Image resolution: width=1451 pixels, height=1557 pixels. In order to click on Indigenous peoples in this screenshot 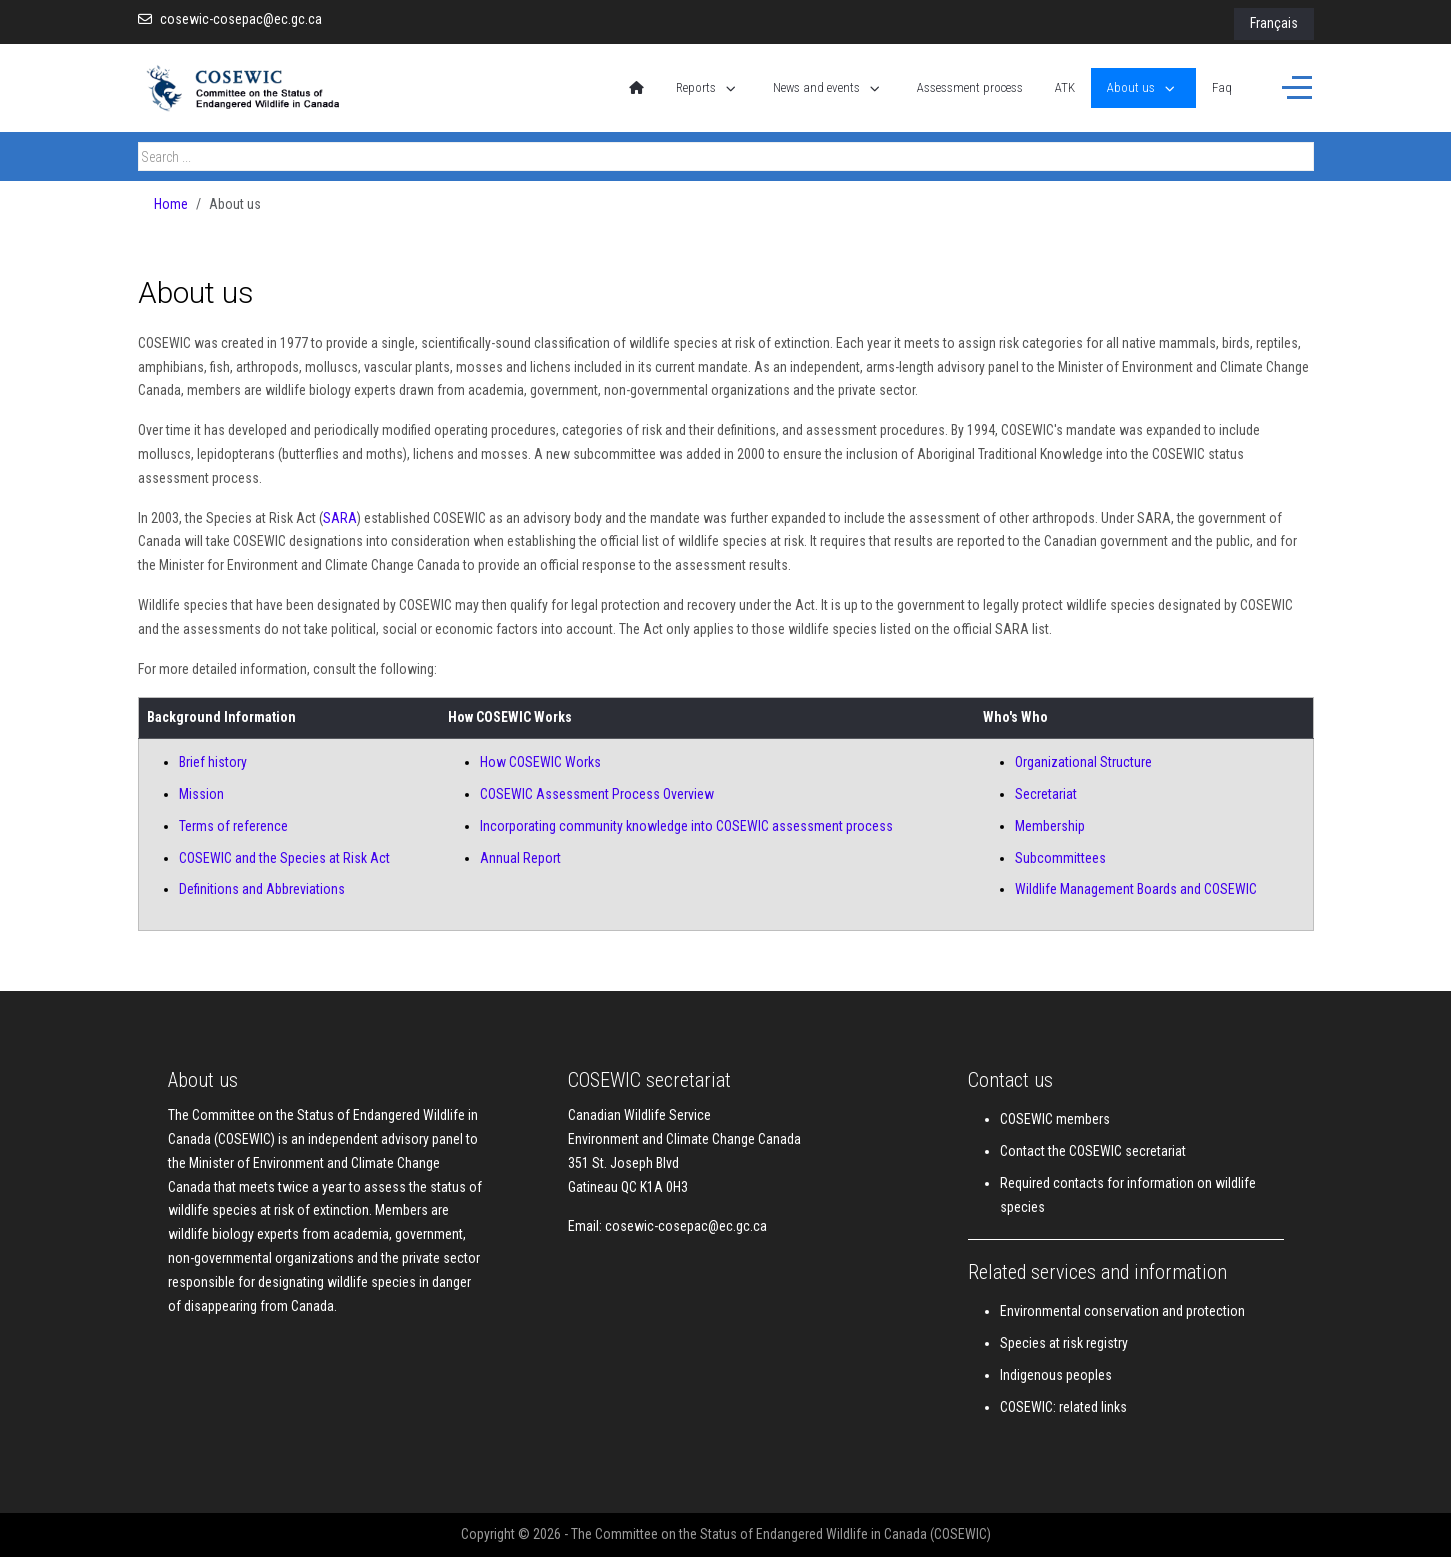, I will do `click(1056, 1375)`.